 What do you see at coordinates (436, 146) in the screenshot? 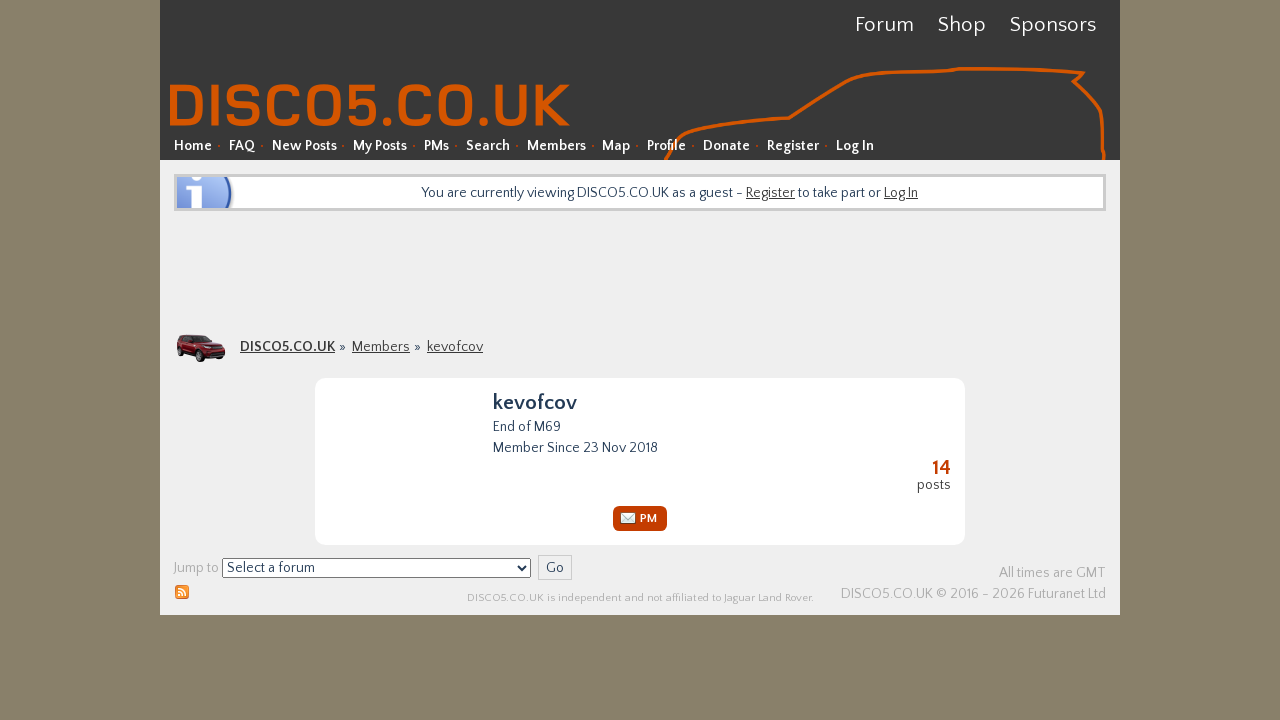
I see `PMs` at bounding box center [436, 146].